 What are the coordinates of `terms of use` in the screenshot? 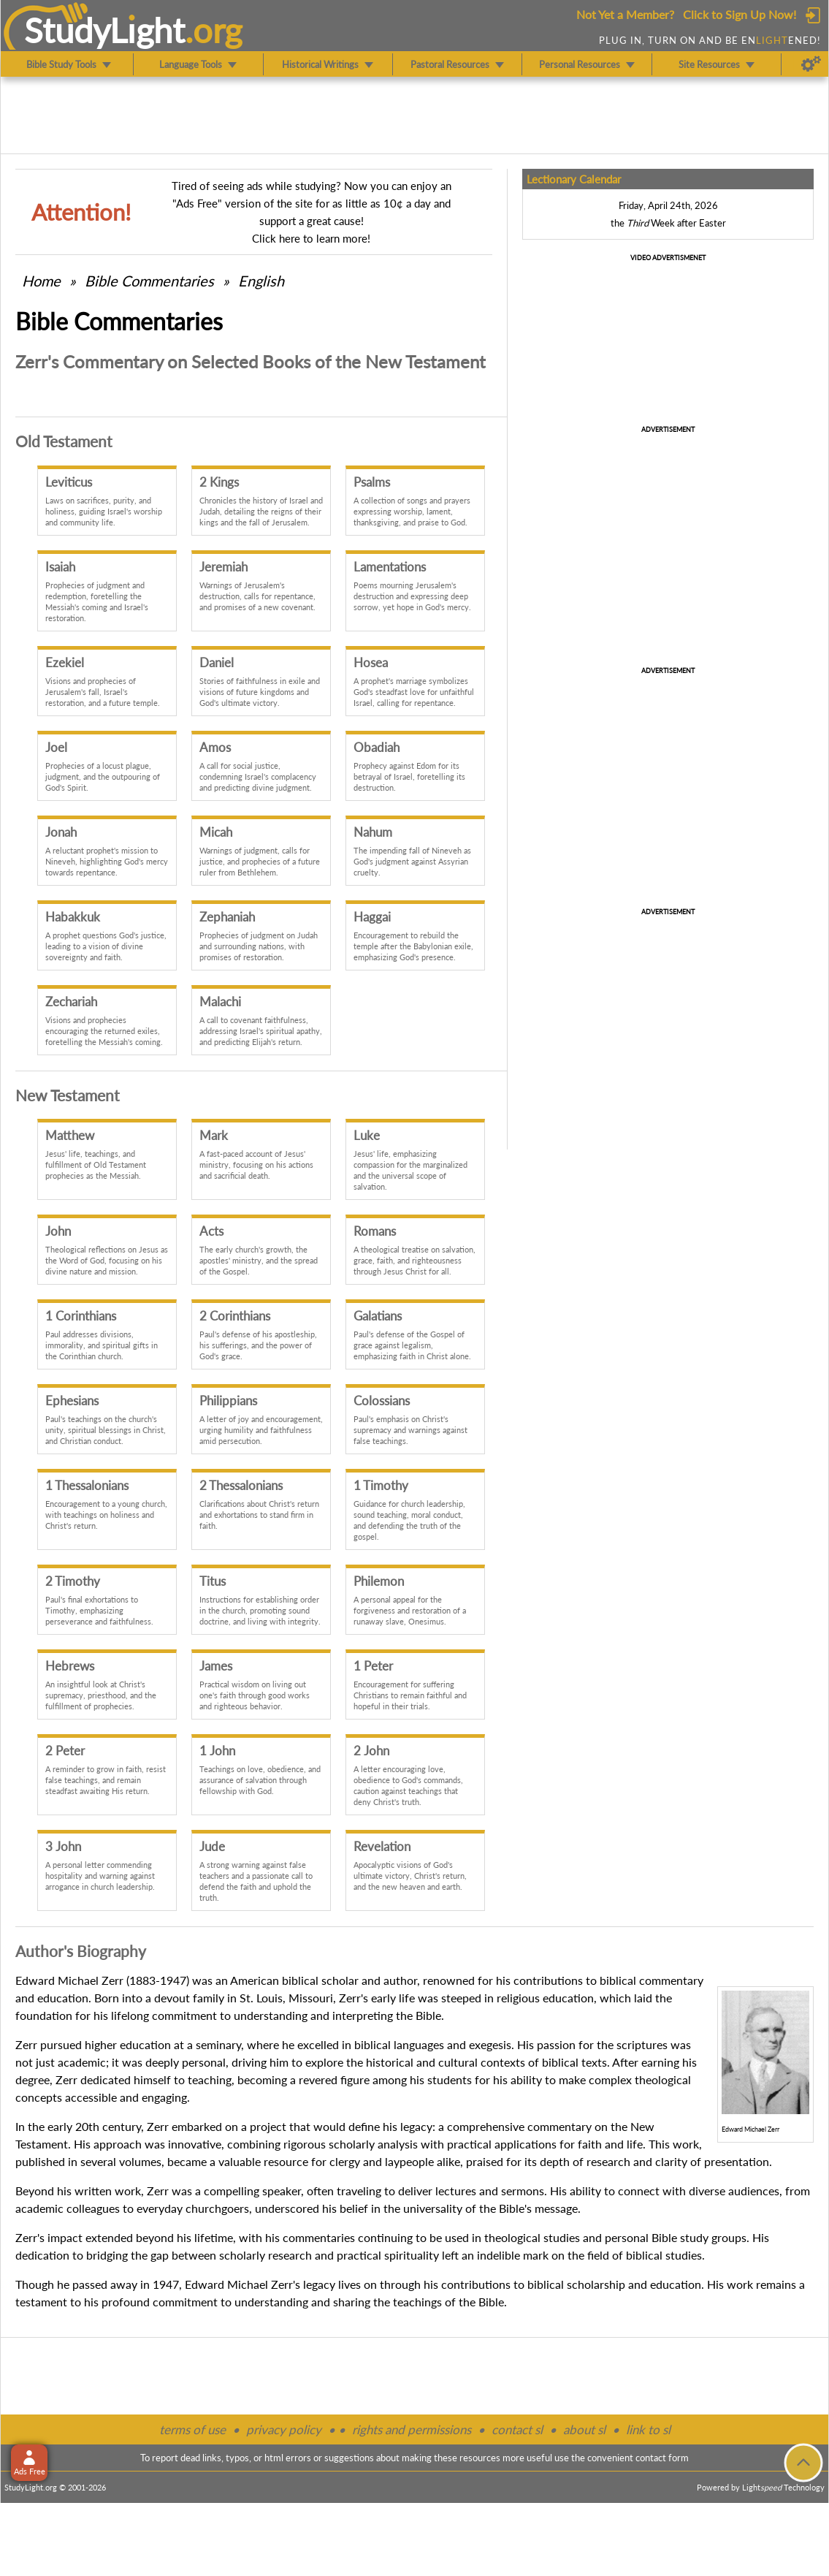 It's located at (192, 2429).